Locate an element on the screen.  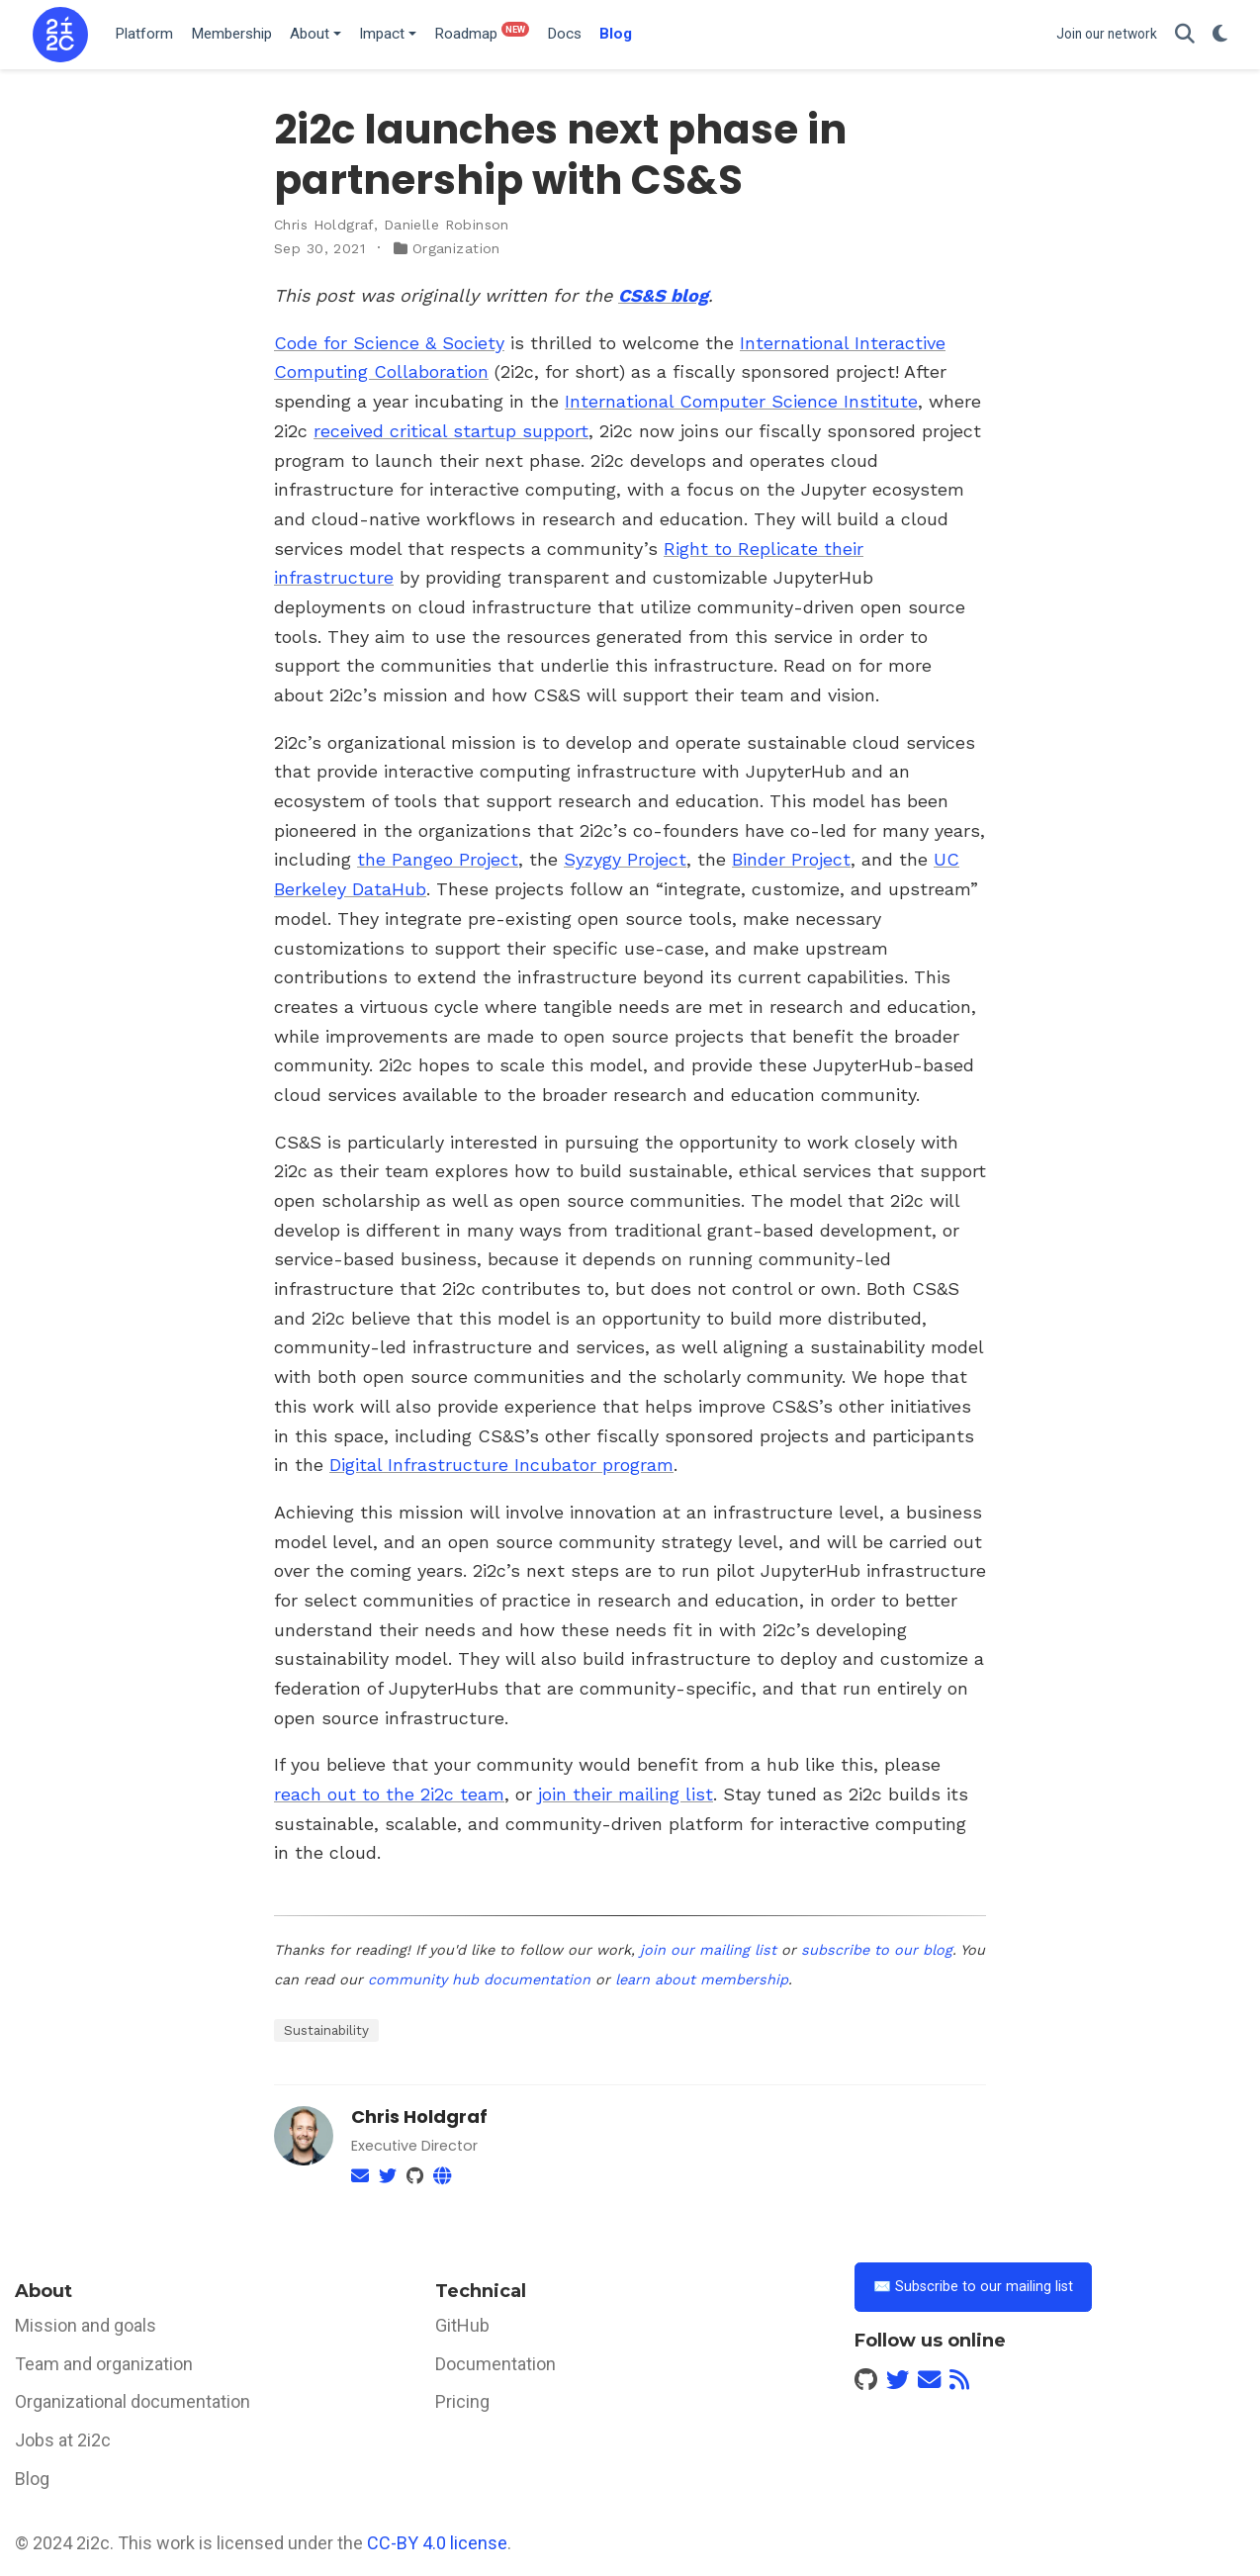
Mission and goals is located at coordinates (85, 2325).